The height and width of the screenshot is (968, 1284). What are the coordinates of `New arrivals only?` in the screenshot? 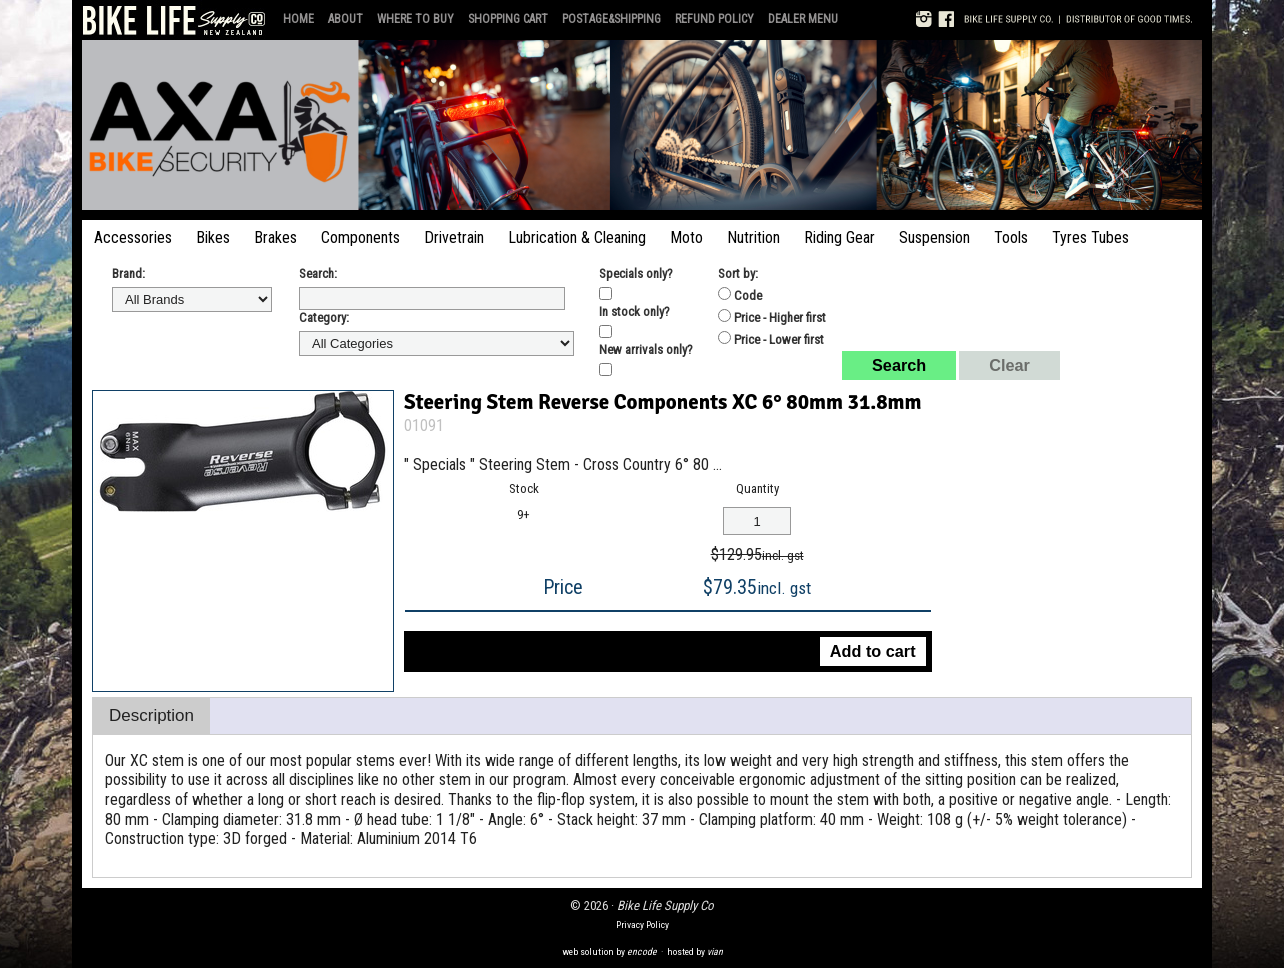 It's located at (646, 349).